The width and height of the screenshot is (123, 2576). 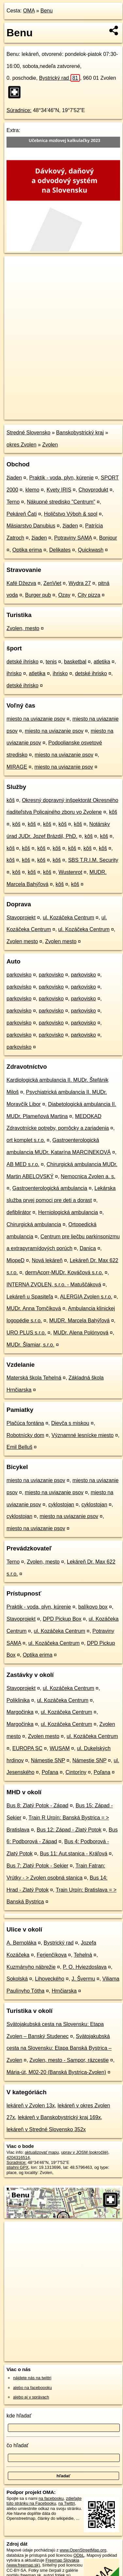 I want to click on SBS T.R.I.M. Security, so click(x=93, y=860).